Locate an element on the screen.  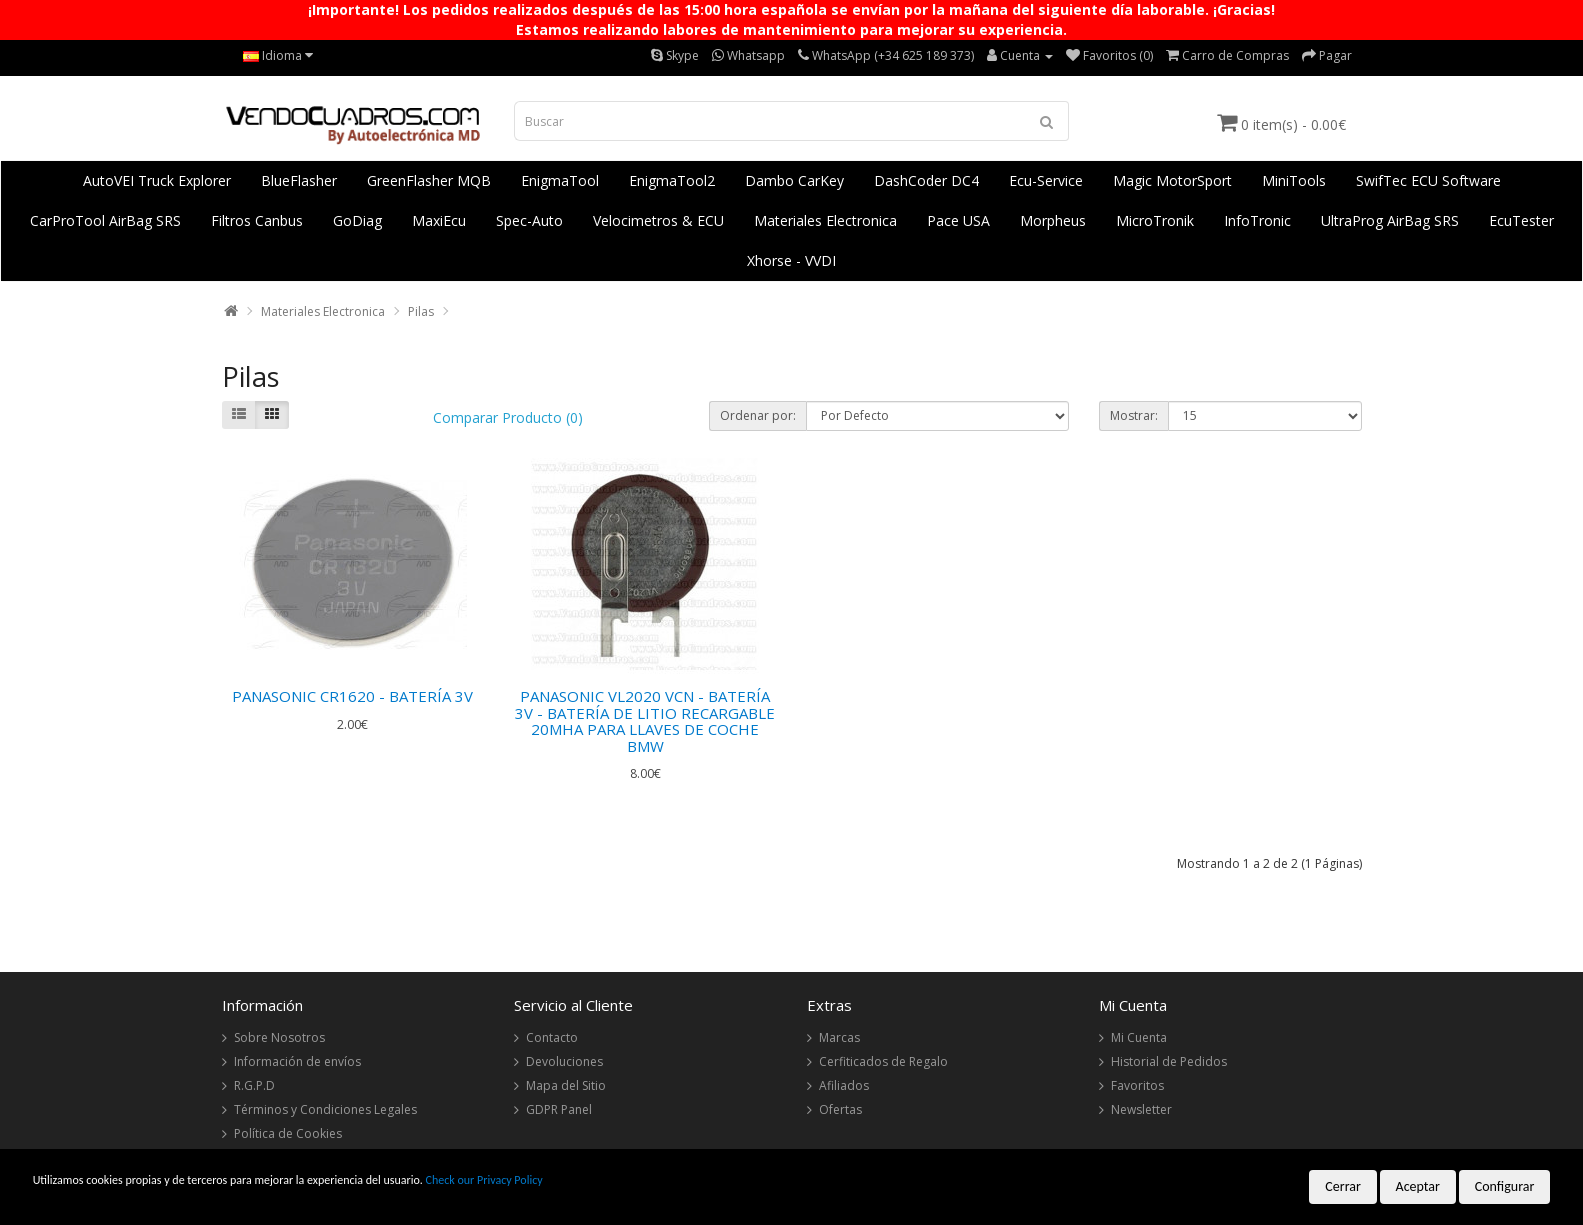
Ofertas is located at coordinates (840, 1109).